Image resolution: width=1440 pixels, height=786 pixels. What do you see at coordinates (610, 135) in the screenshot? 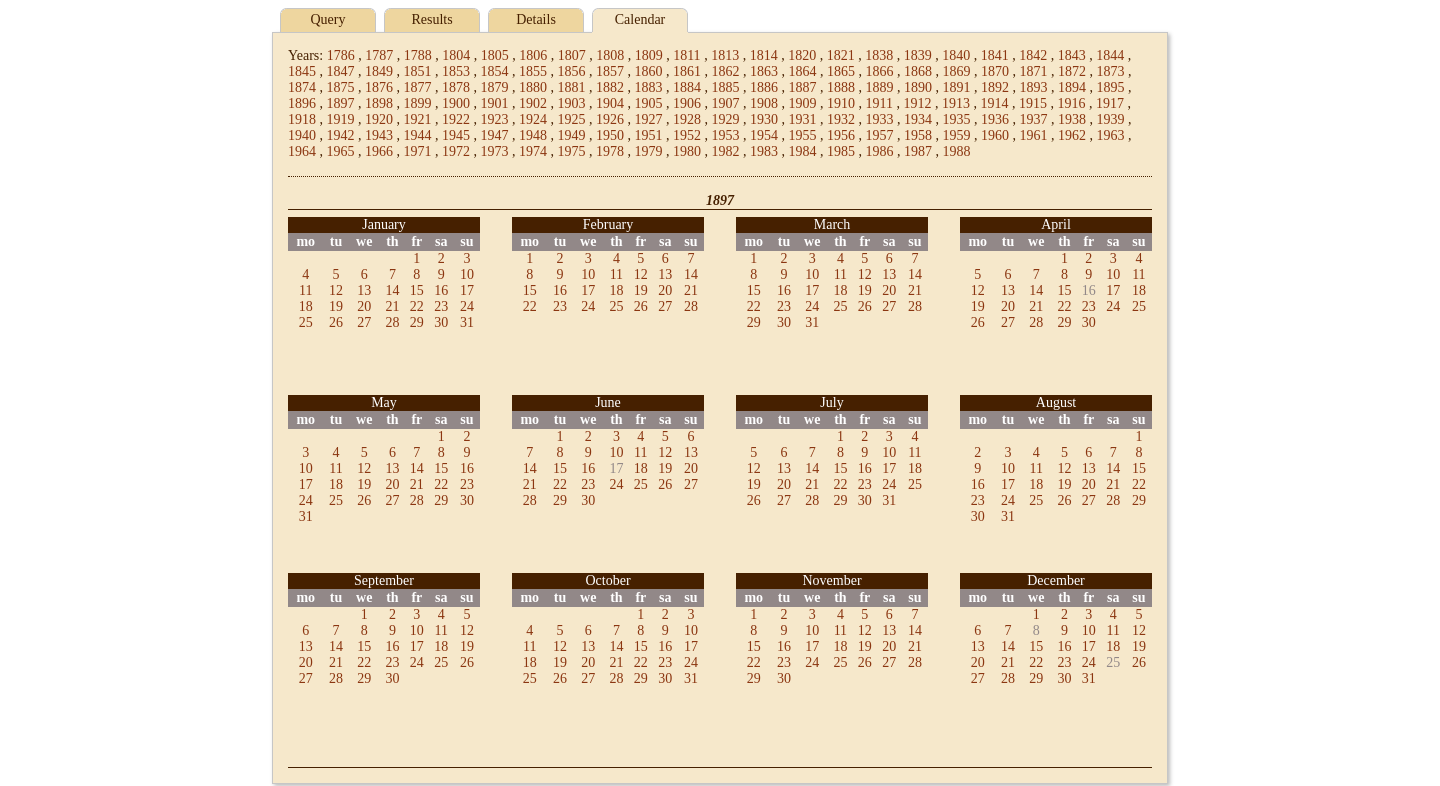
I see `1950` at bounding box center [610, 135].